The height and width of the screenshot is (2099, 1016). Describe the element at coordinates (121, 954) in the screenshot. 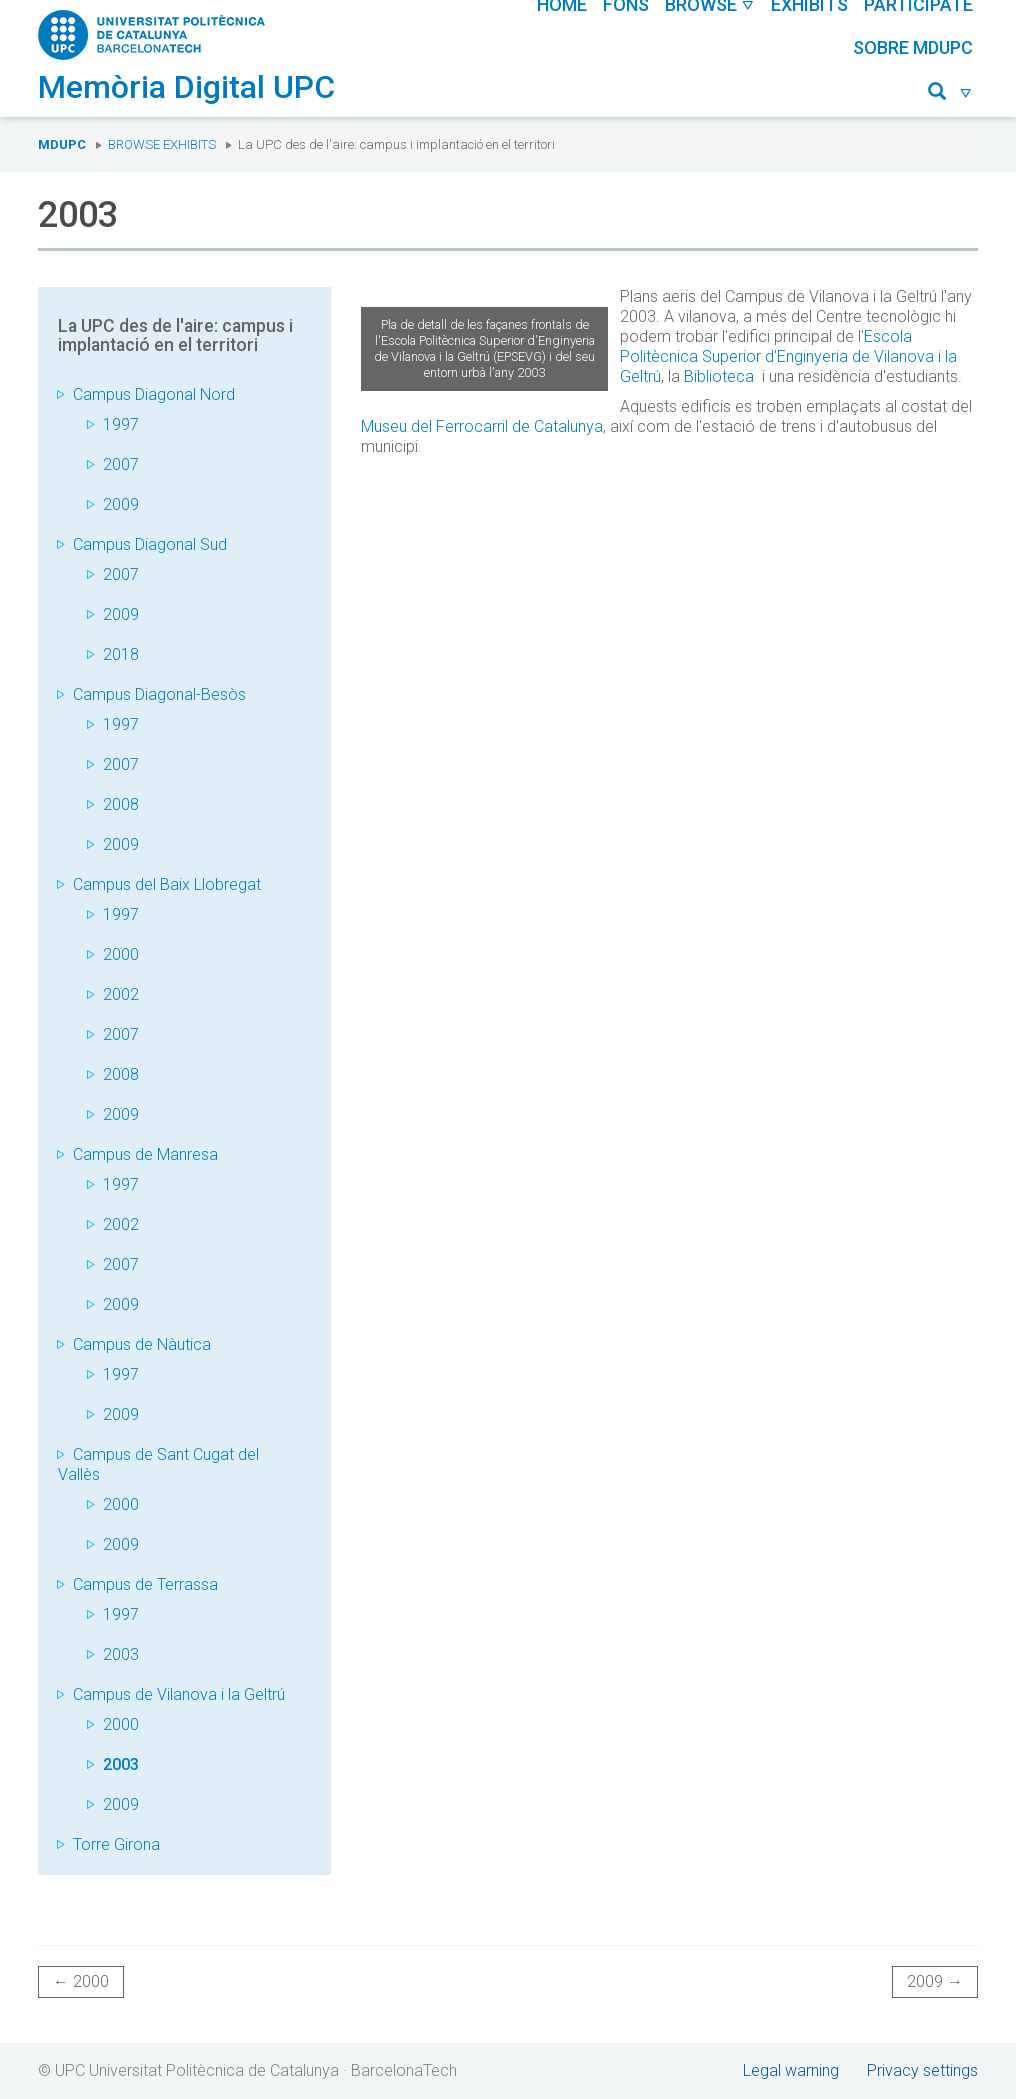

I see `2000` at that location.